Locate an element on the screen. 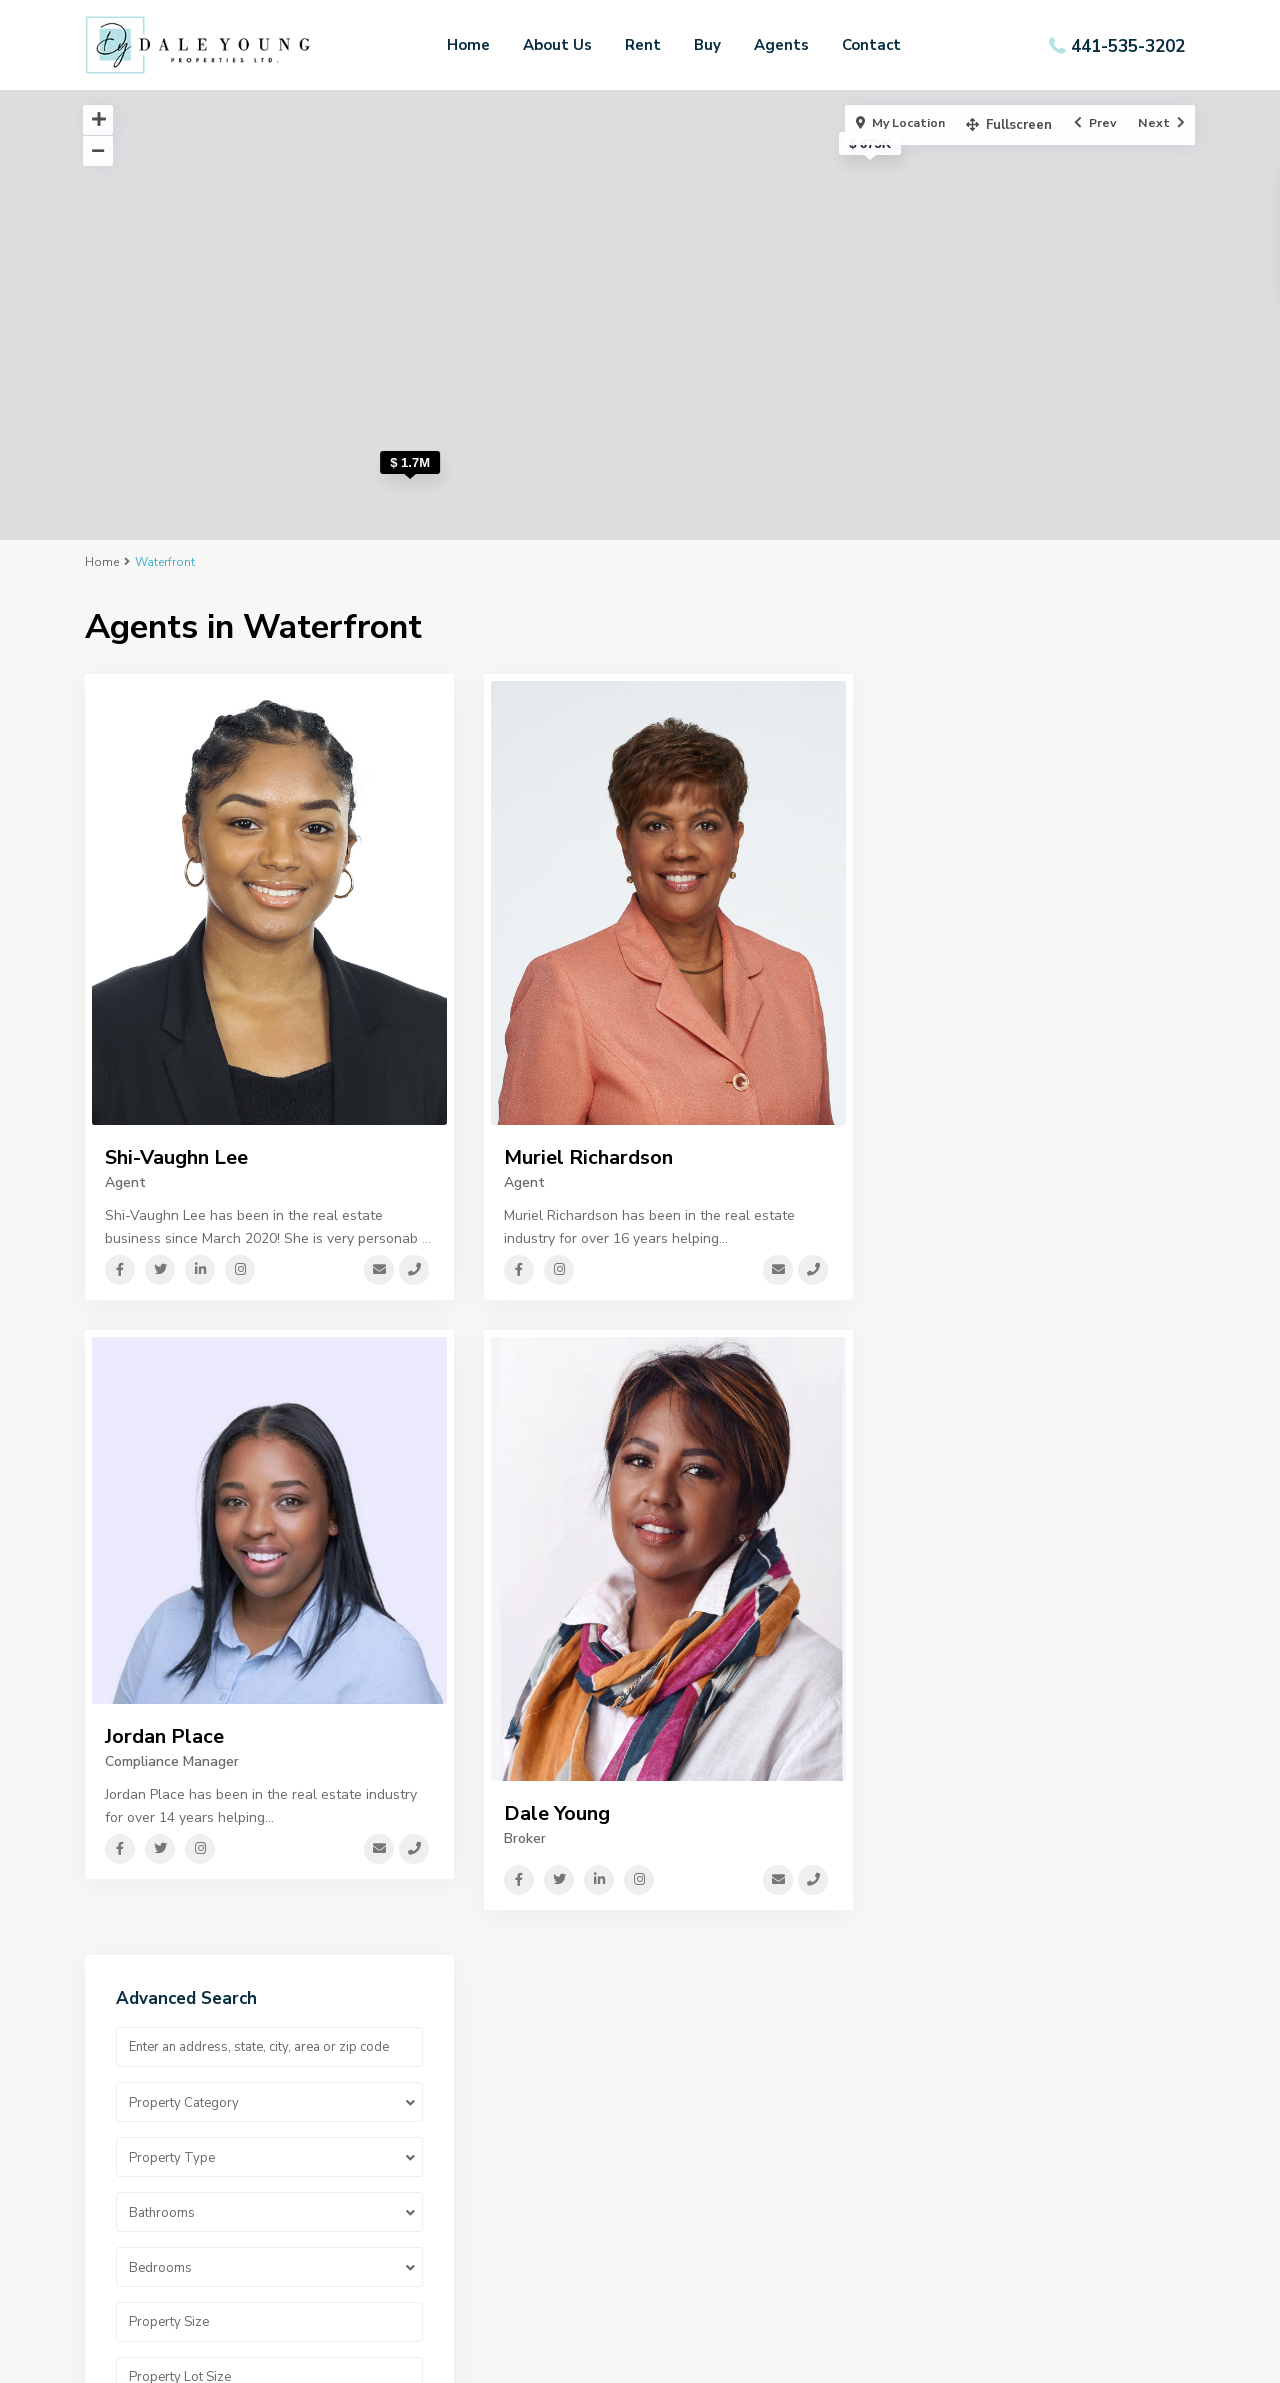 Image resolution: width=1280 pixels, height=2383 pixels. Contact Us is located at coordinates (407, 2176).